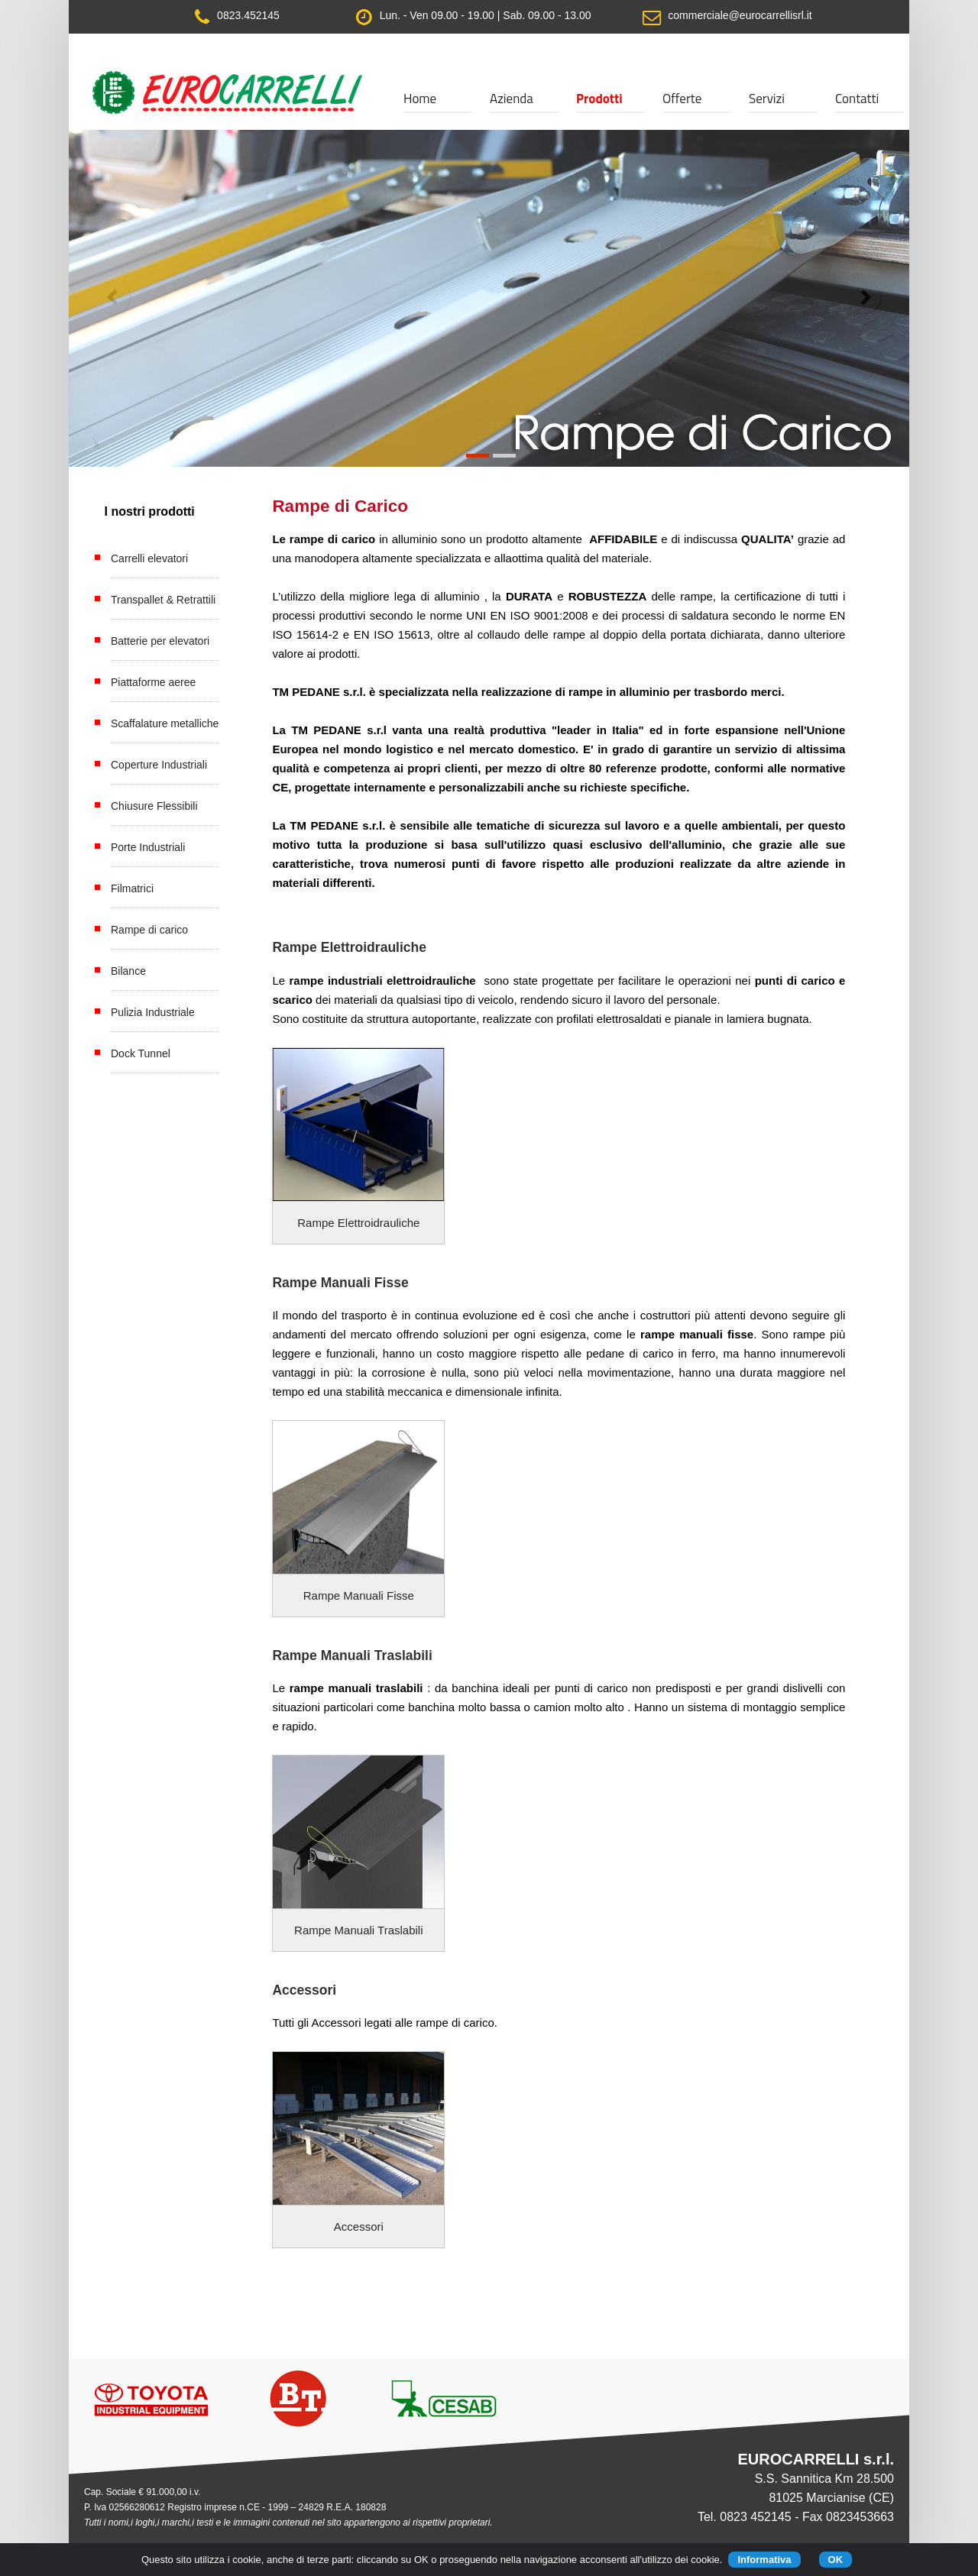 The width and height of the screenshot is (978, 2576). What do you see at coordinates (149, 930) in the screenshot?
I see `Rampe di carico` at bounding box center [149, 930].